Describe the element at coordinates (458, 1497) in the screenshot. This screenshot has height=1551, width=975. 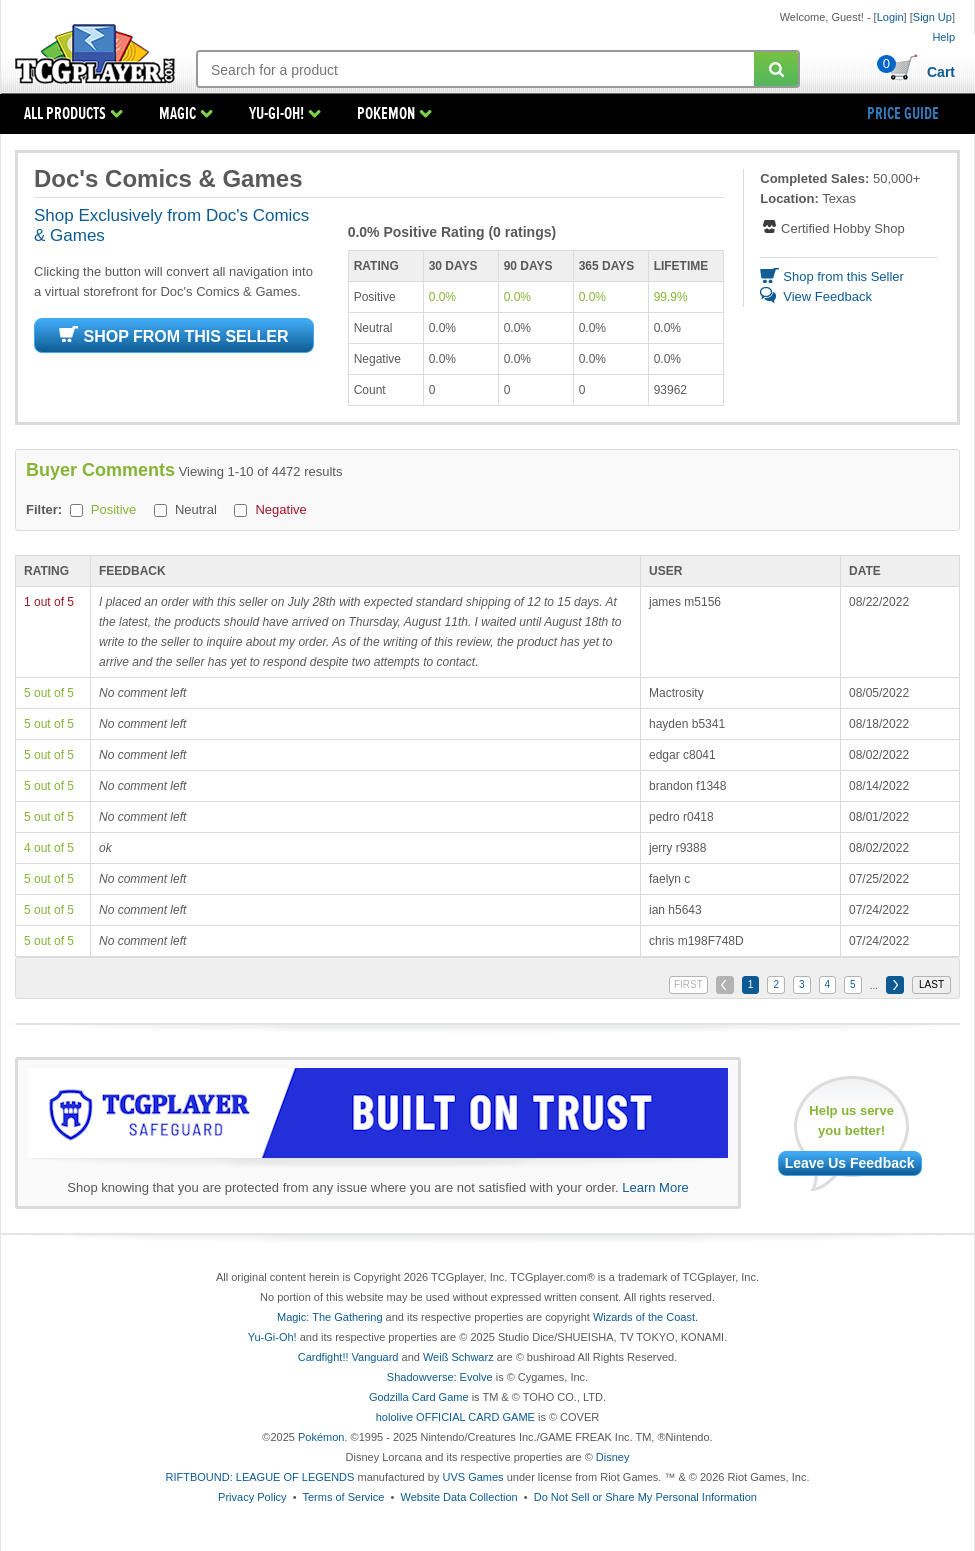
I see `Website Data Collection` at that location.